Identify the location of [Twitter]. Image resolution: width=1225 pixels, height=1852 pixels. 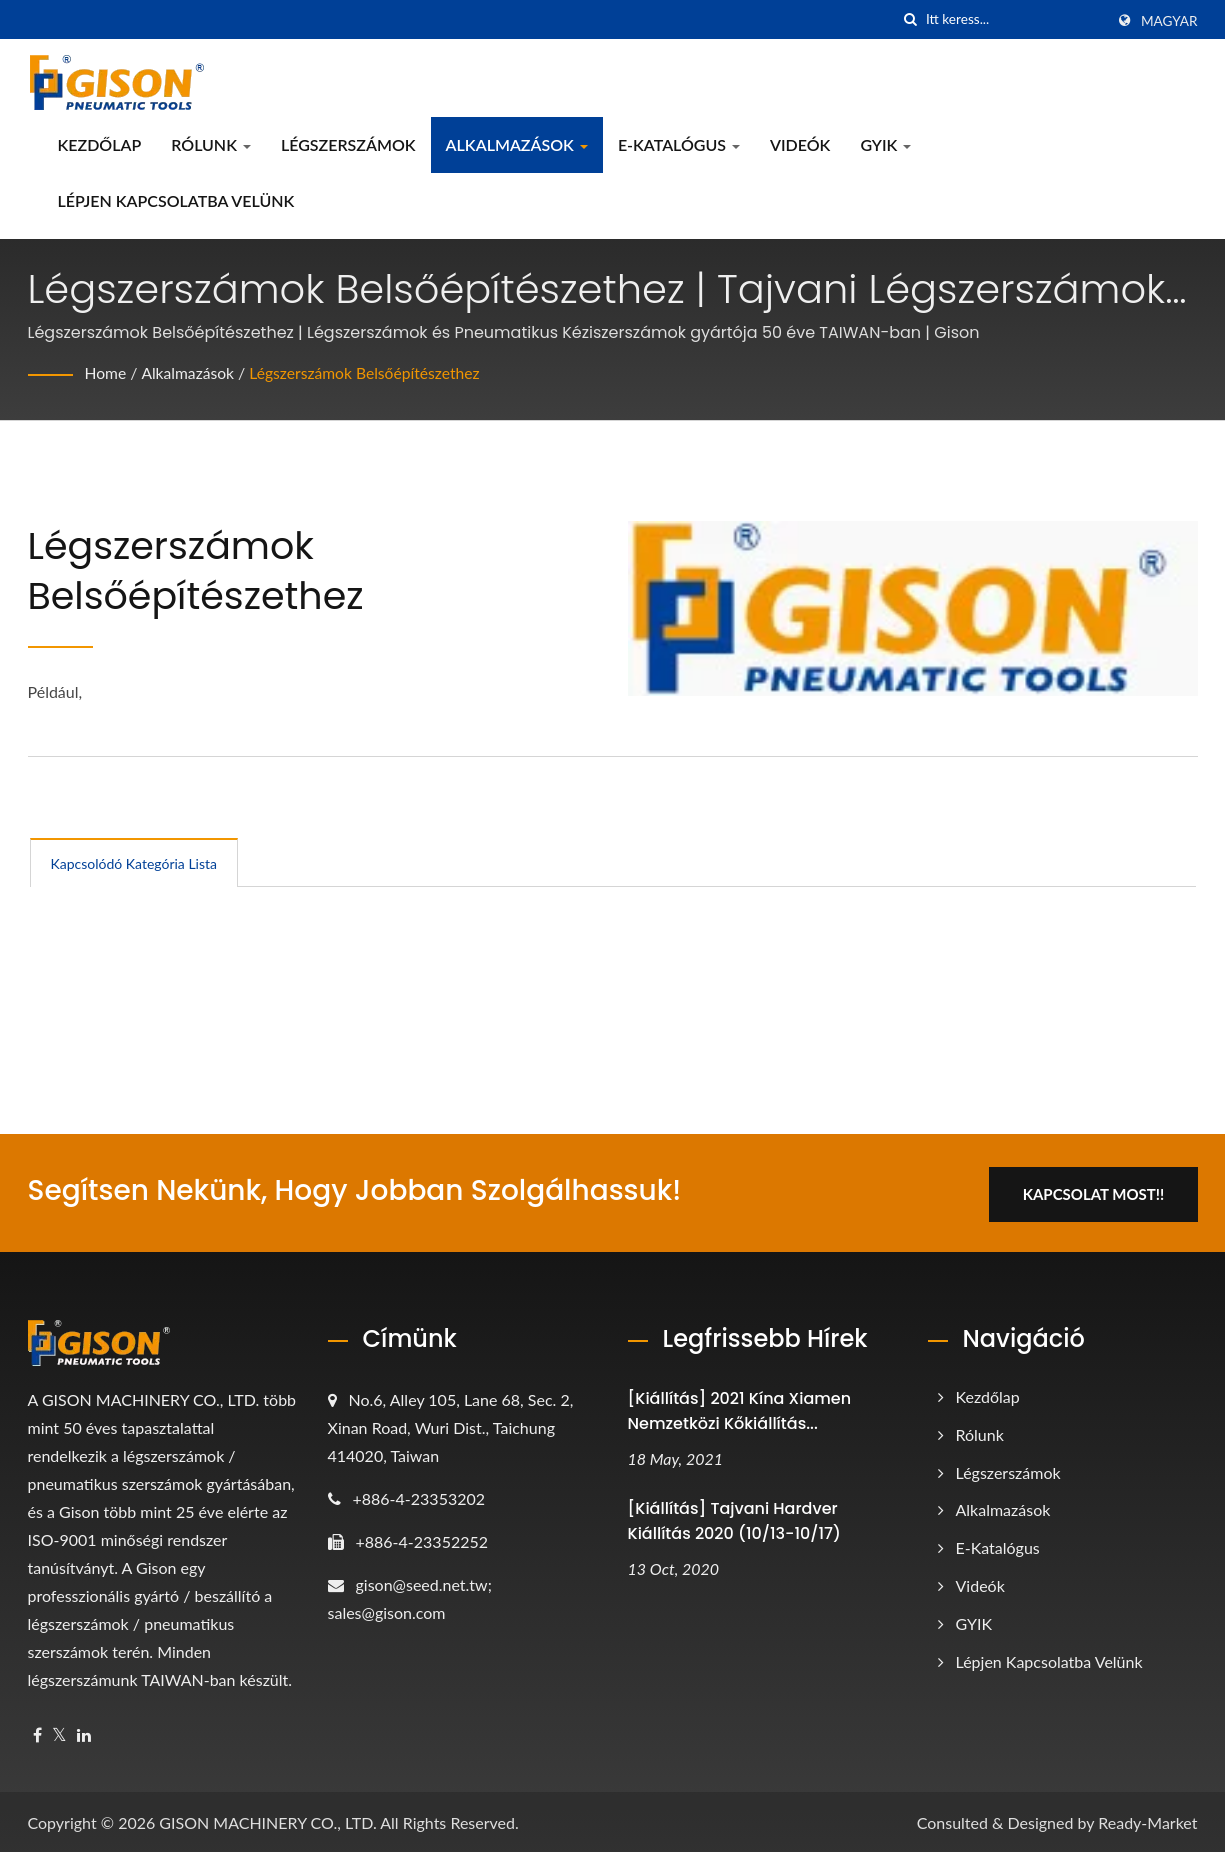
(59, 1732).